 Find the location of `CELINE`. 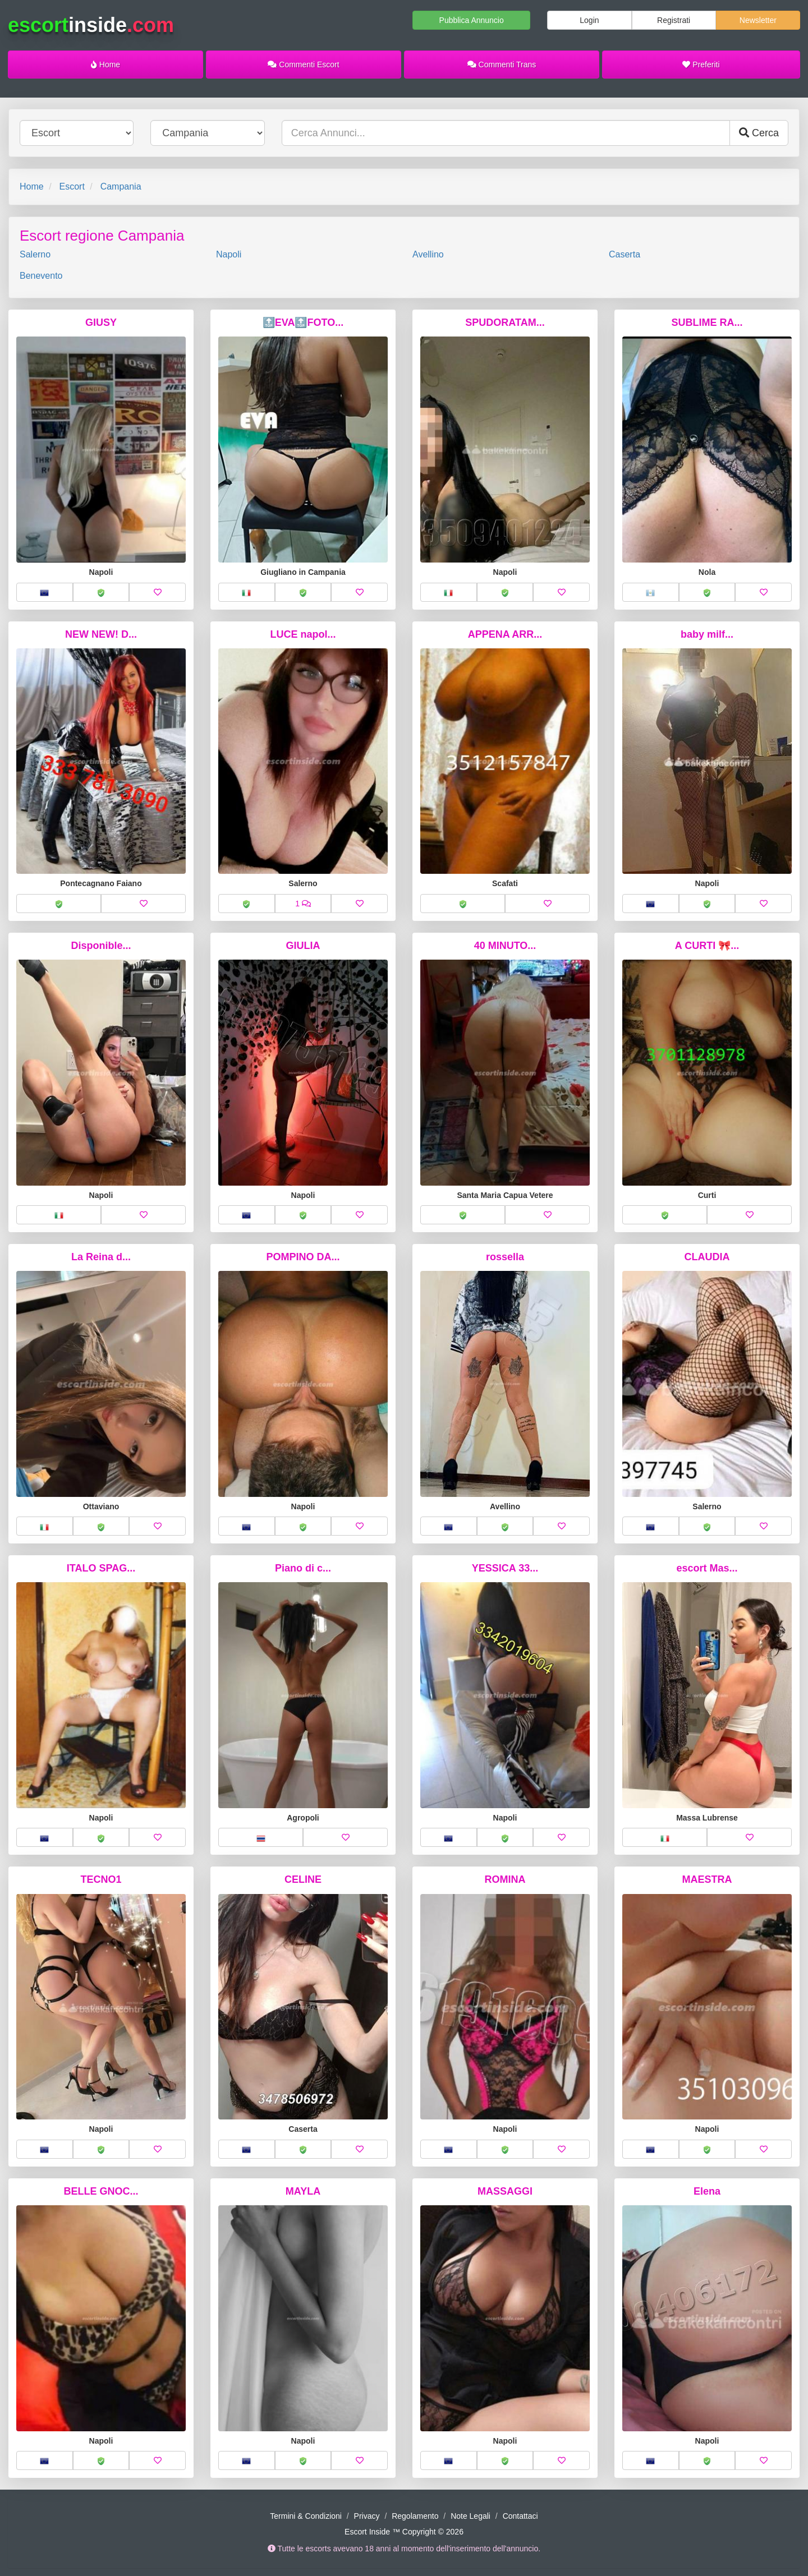

CELINE is located at coordinates (303, 1879).